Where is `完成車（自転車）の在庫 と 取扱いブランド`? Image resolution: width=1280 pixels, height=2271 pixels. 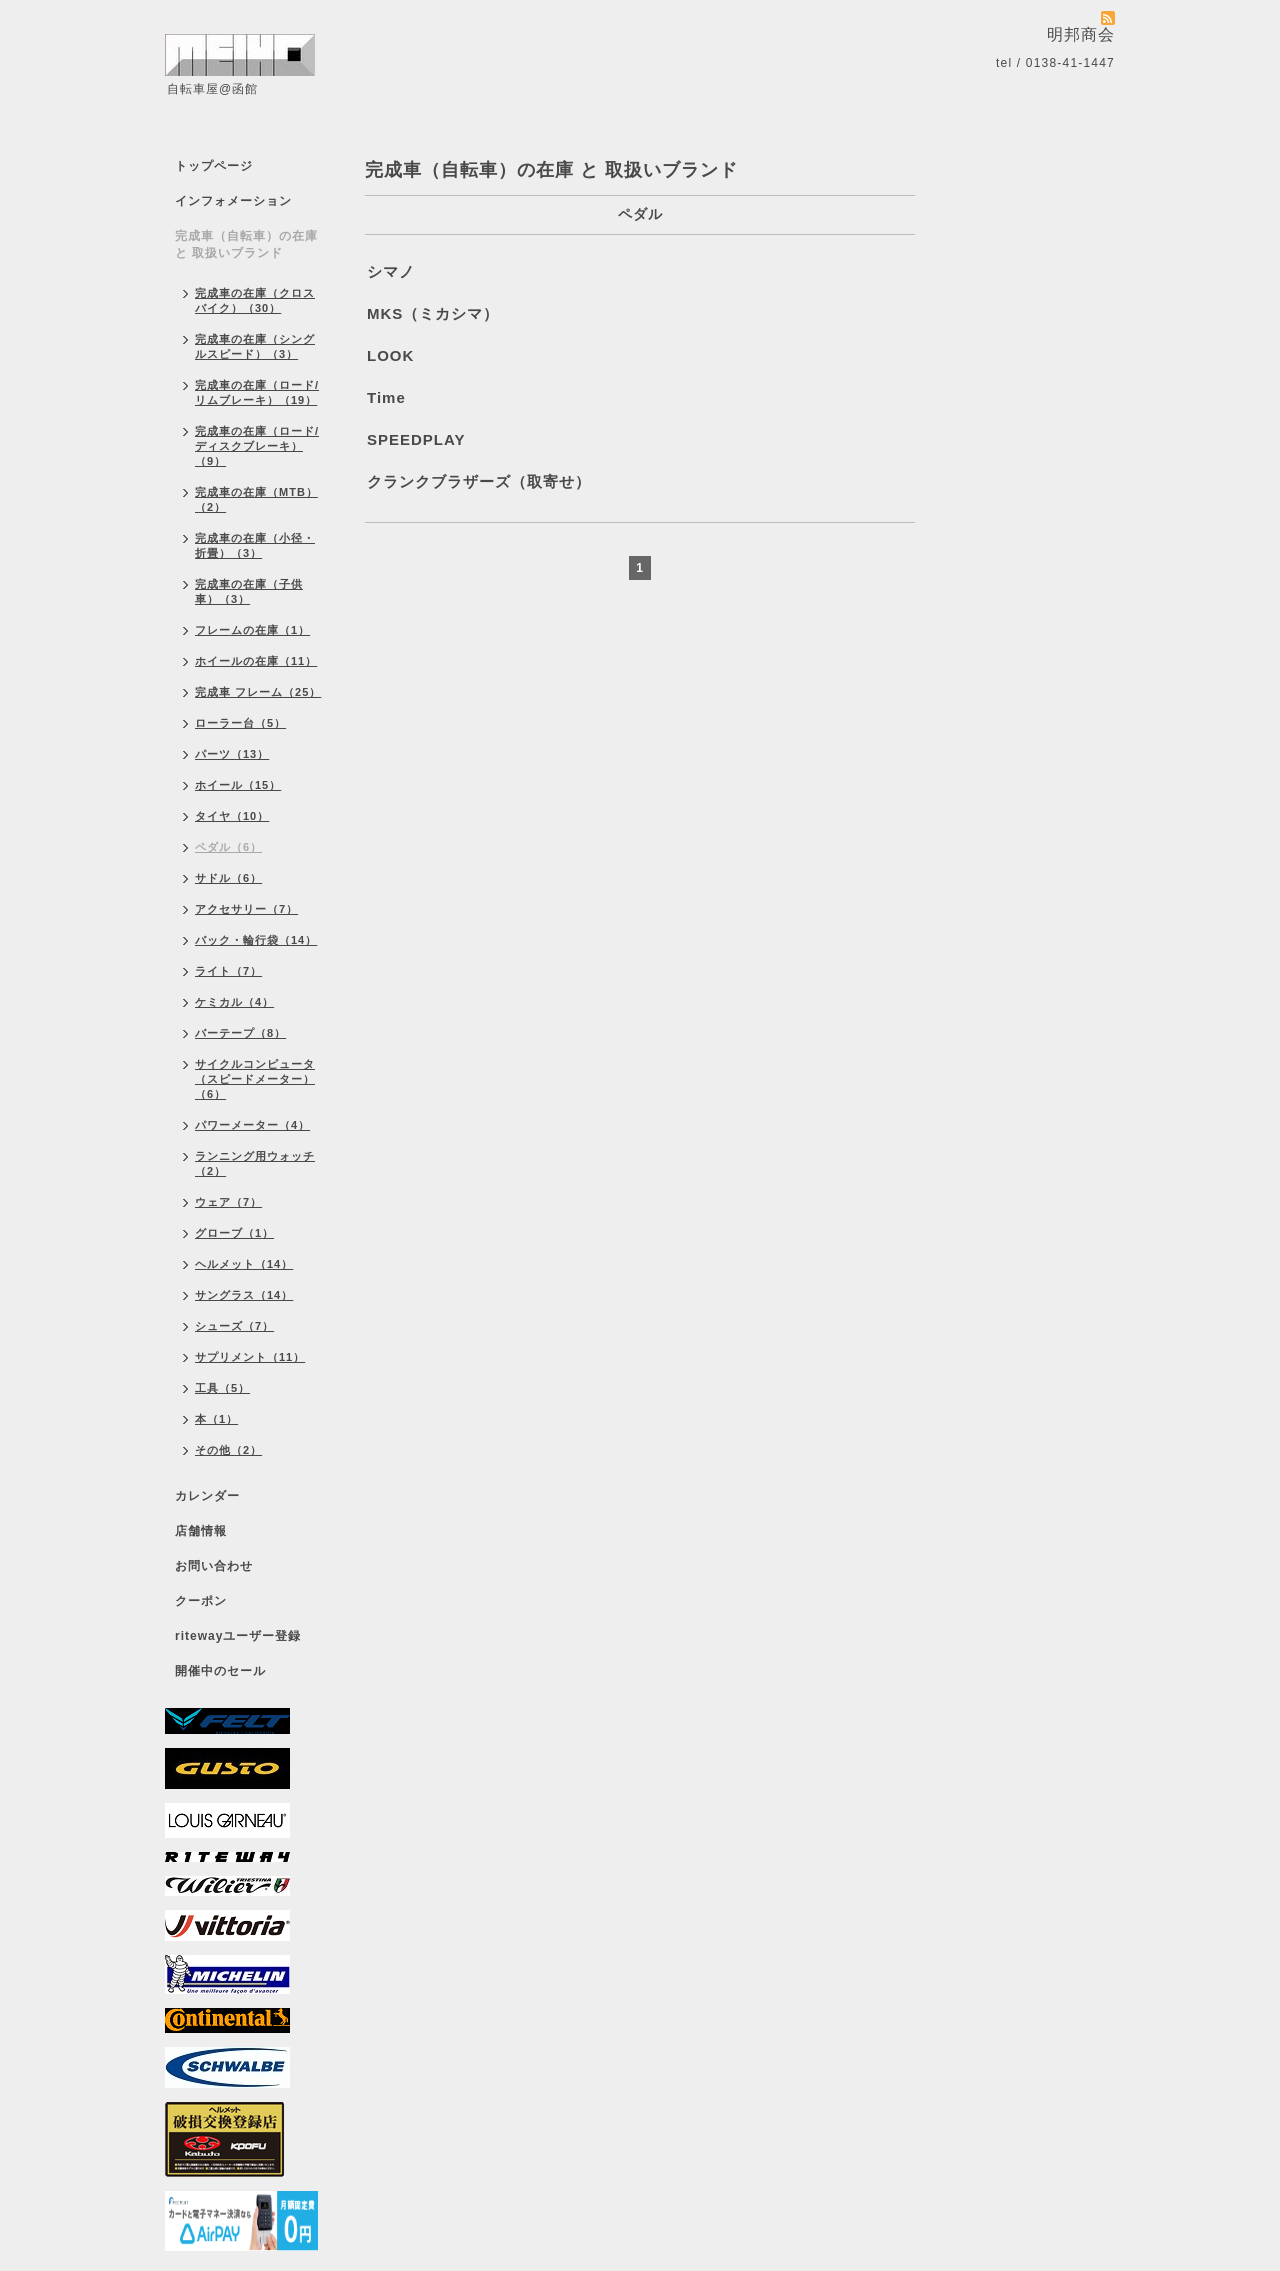 完成車（自転車）の在庫 と 取扱いブランド is located at coordinates (246, 244).